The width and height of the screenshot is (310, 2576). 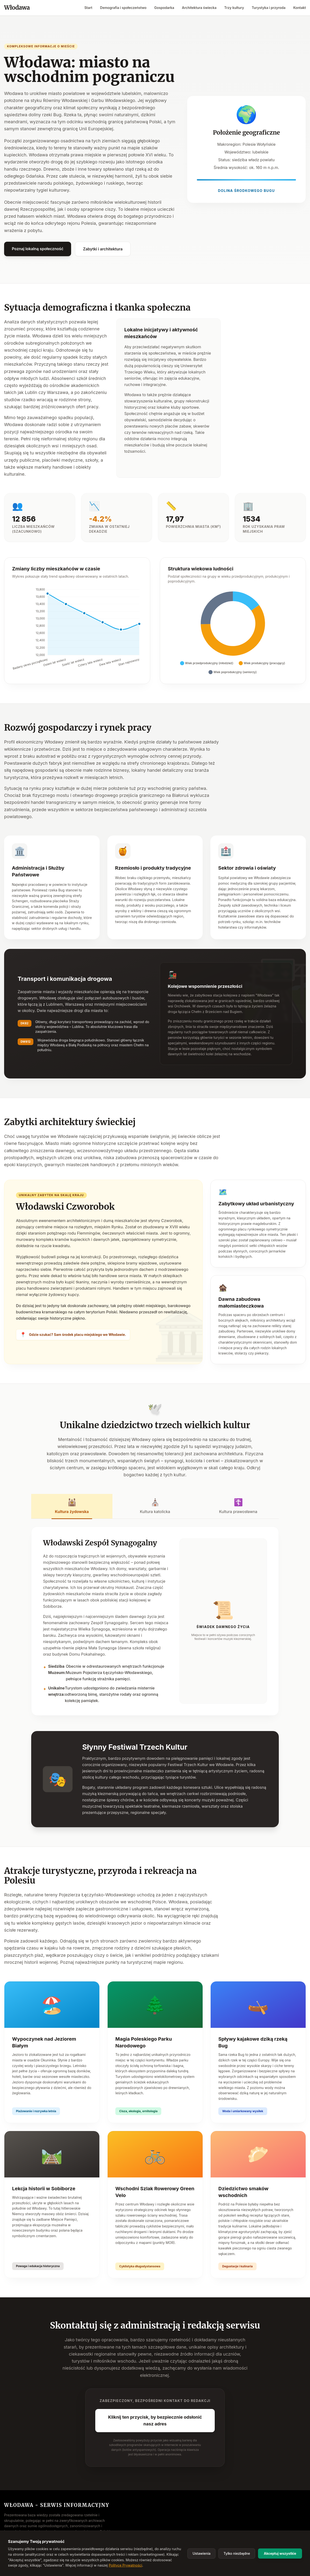 I want to click on Kultura prawosławna, so click(x=238, y=1513).